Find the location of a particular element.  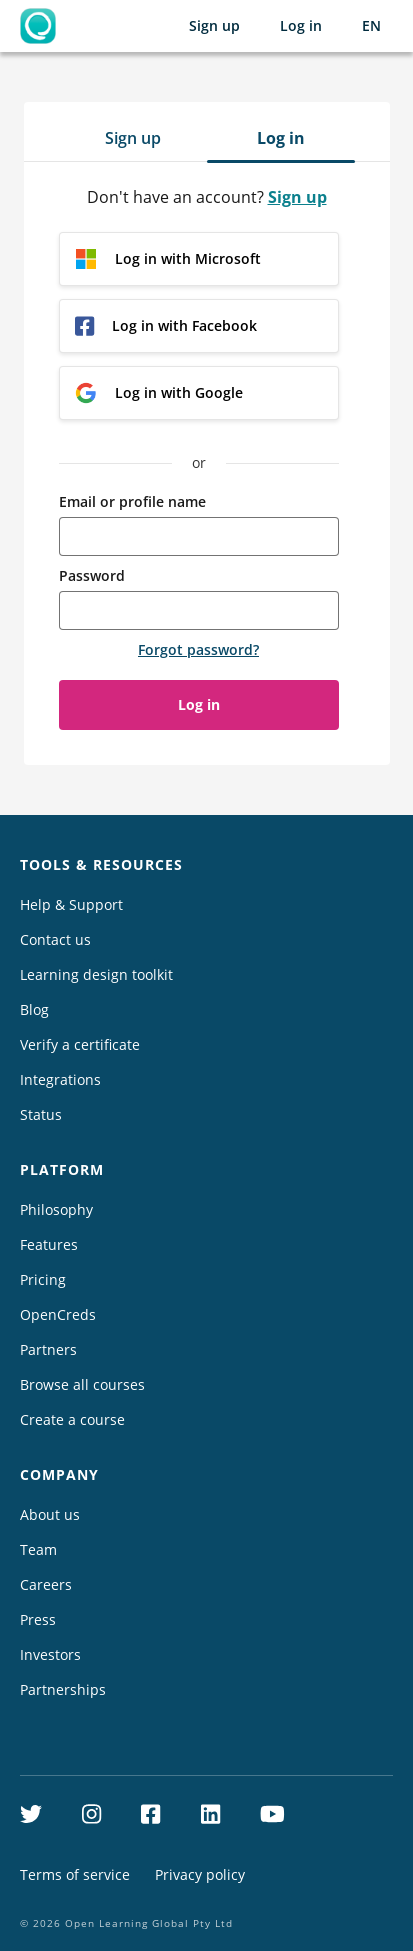

Philosophy is located at coordinates (56, 1209).